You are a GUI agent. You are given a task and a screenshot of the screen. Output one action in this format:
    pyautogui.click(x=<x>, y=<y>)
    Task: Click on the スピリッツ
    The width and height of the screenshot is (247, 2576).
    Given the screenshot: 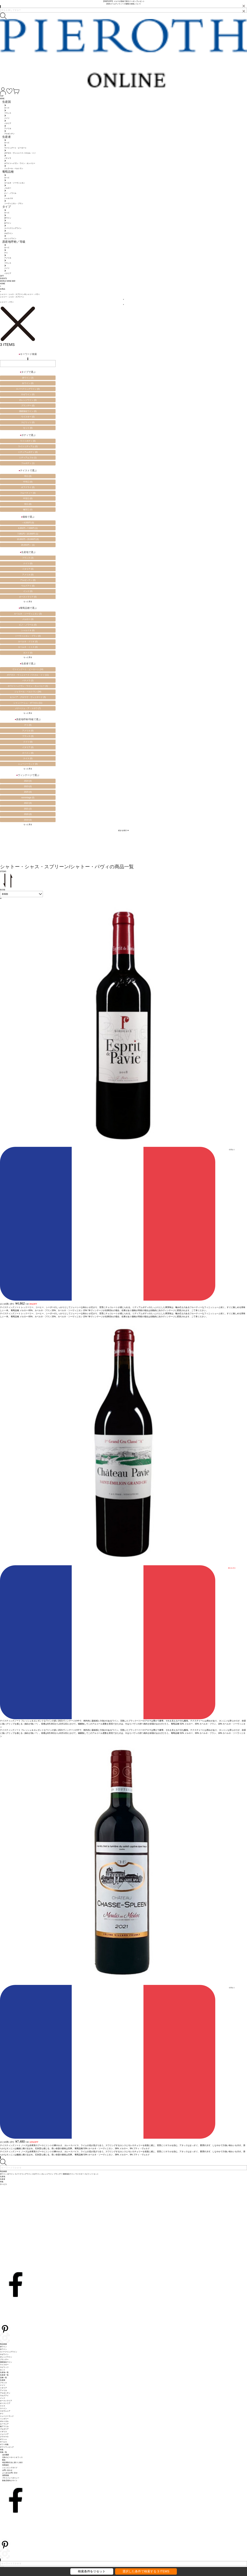 What is the action you would take?
    pyautogui.click(x=27, y=422)
    